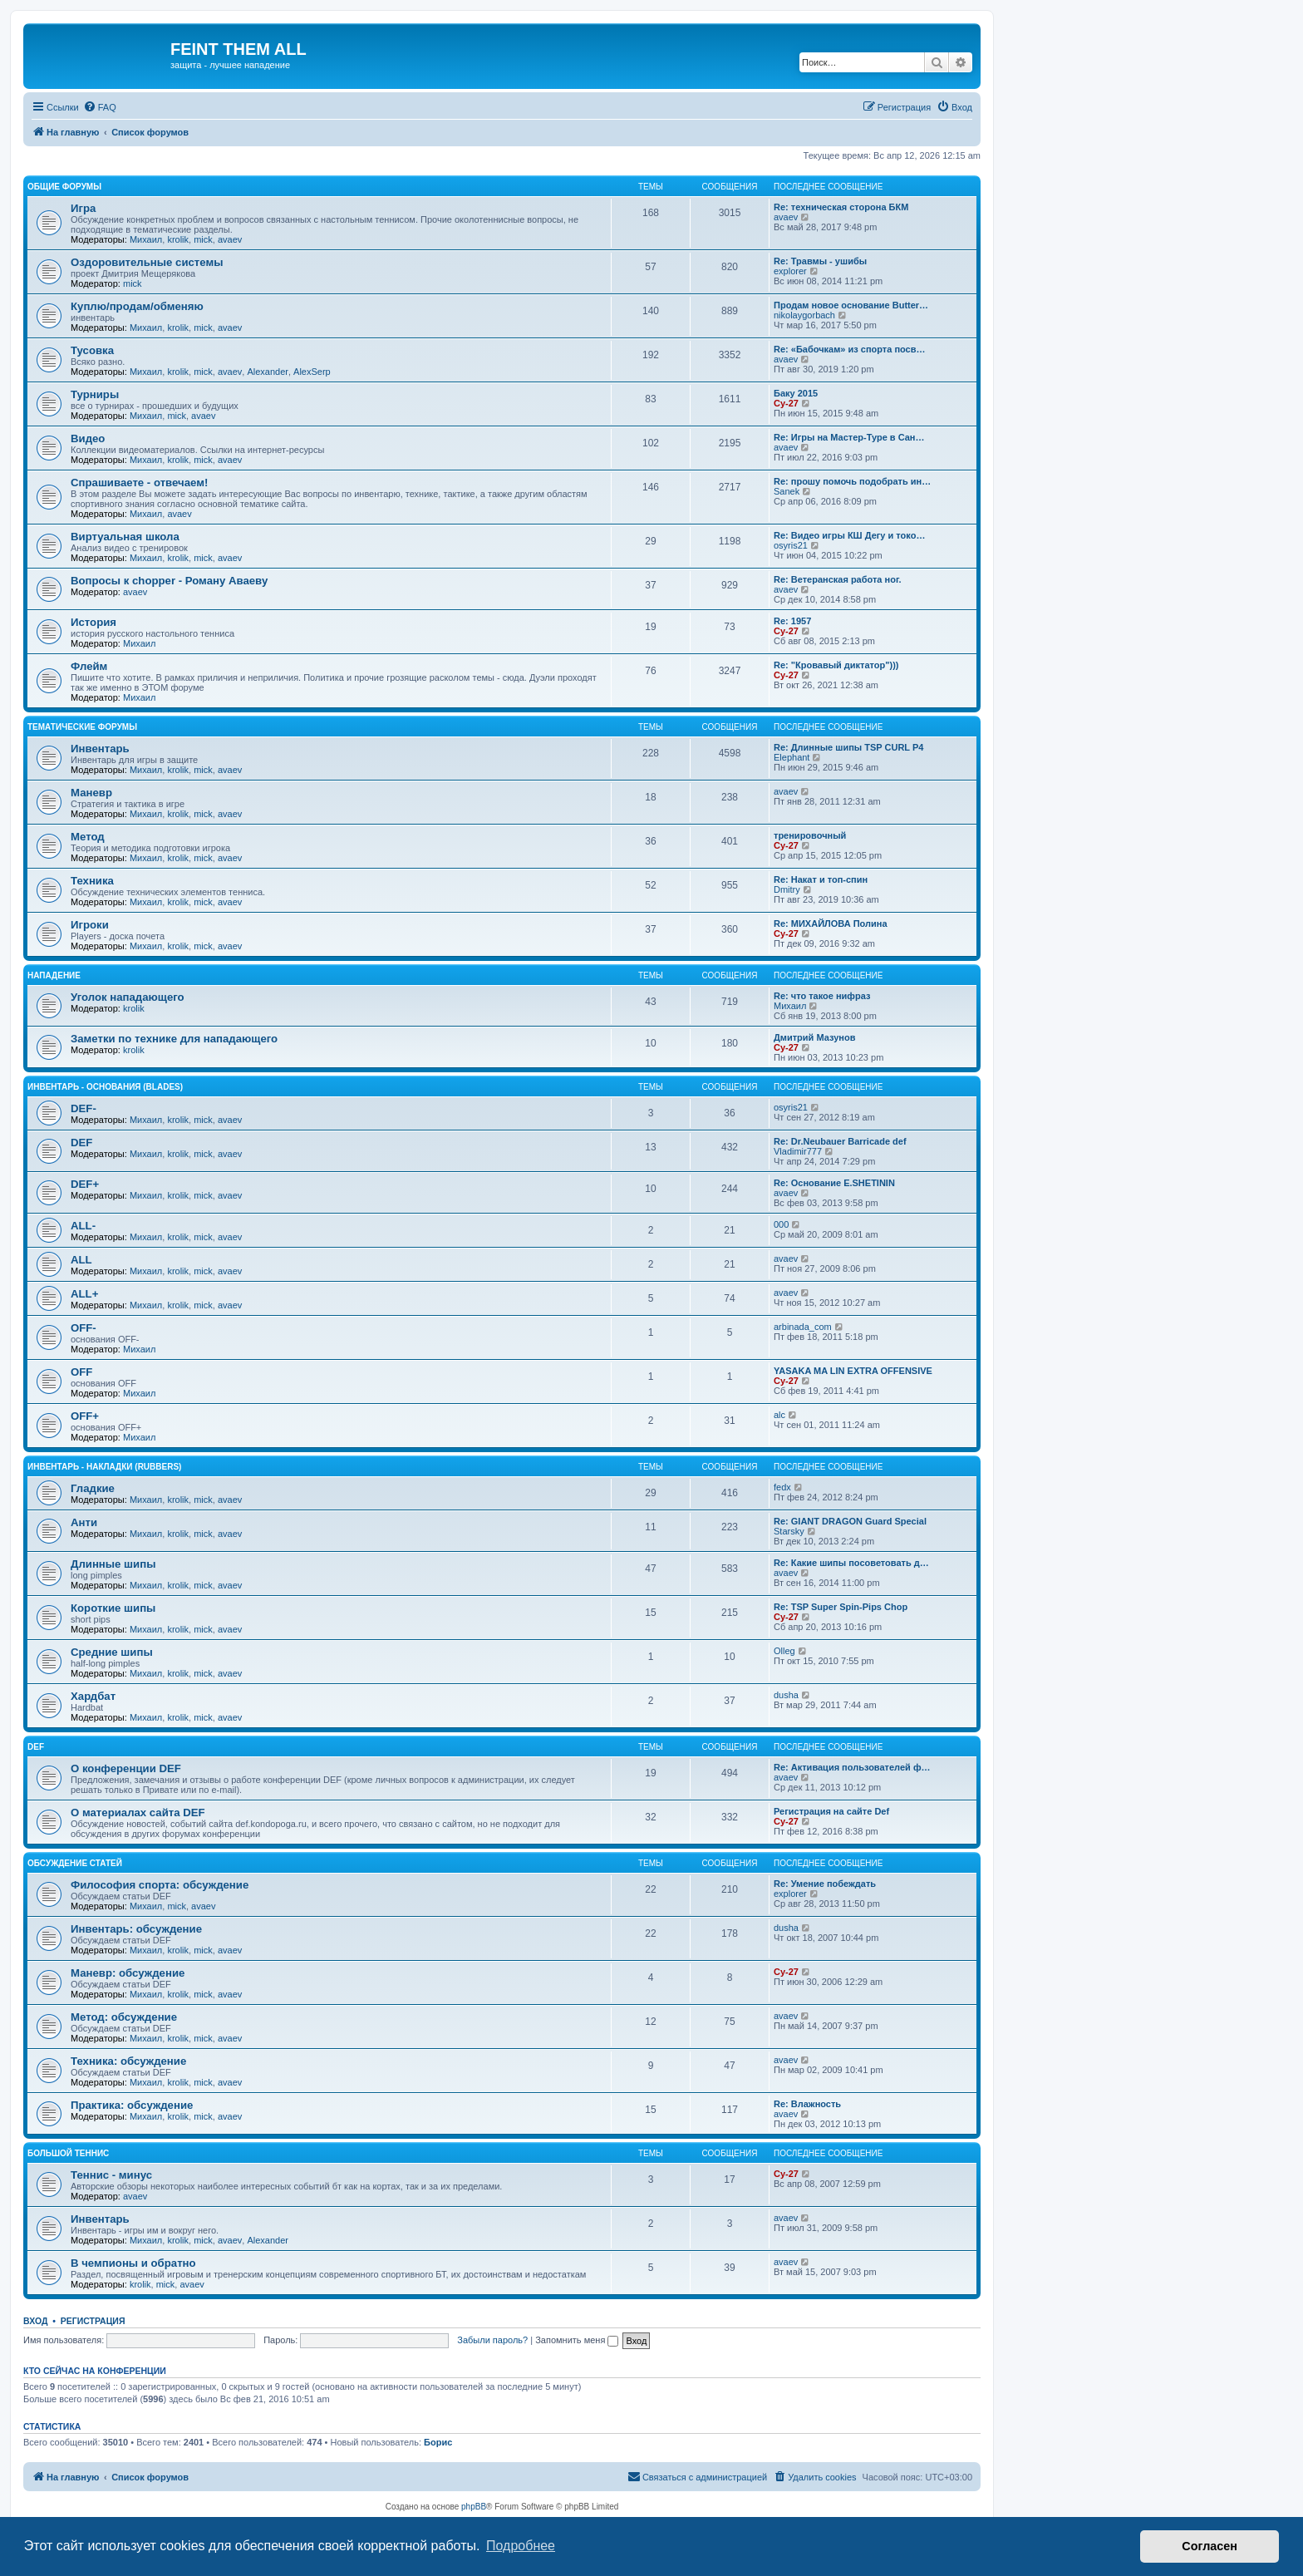 Image resolution: width=1303 pixels, height=2576 pixels. Describe the element at coordinates (99, 107) in the screenshot. I see `[menuitem]` at that location.